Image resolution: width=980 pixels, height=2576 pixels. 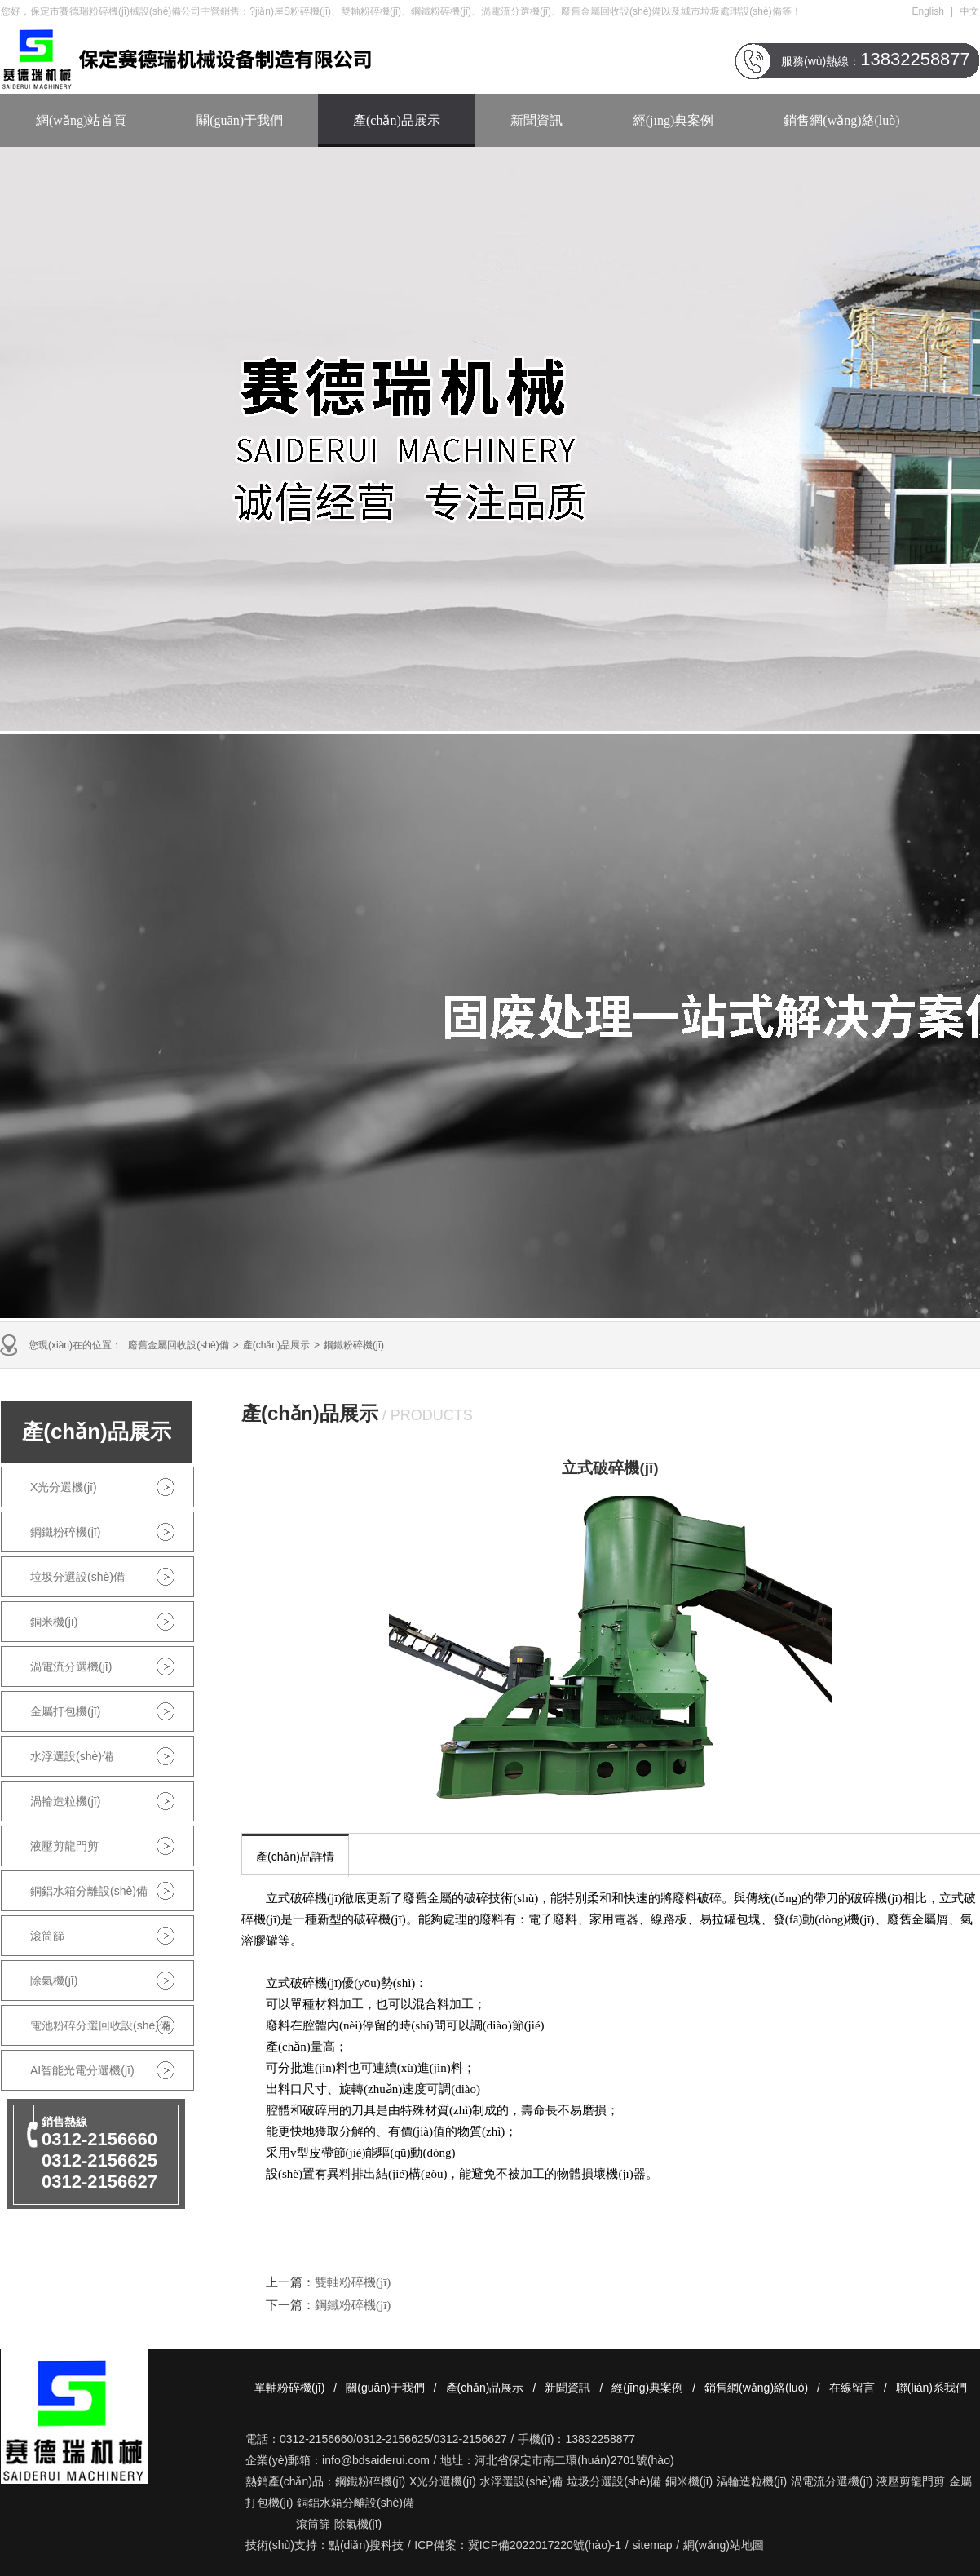 I want to click on 水浮選設(shè)備, so click(x=71, y=1756).